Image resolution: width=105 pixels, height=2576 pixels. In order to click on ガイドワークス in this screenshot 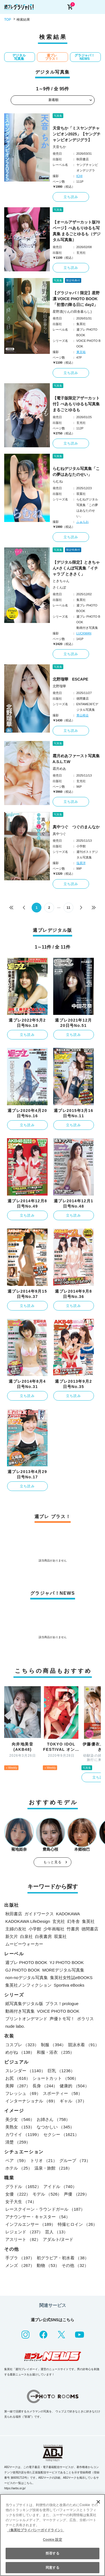, I will do `click(39, 1913)`.